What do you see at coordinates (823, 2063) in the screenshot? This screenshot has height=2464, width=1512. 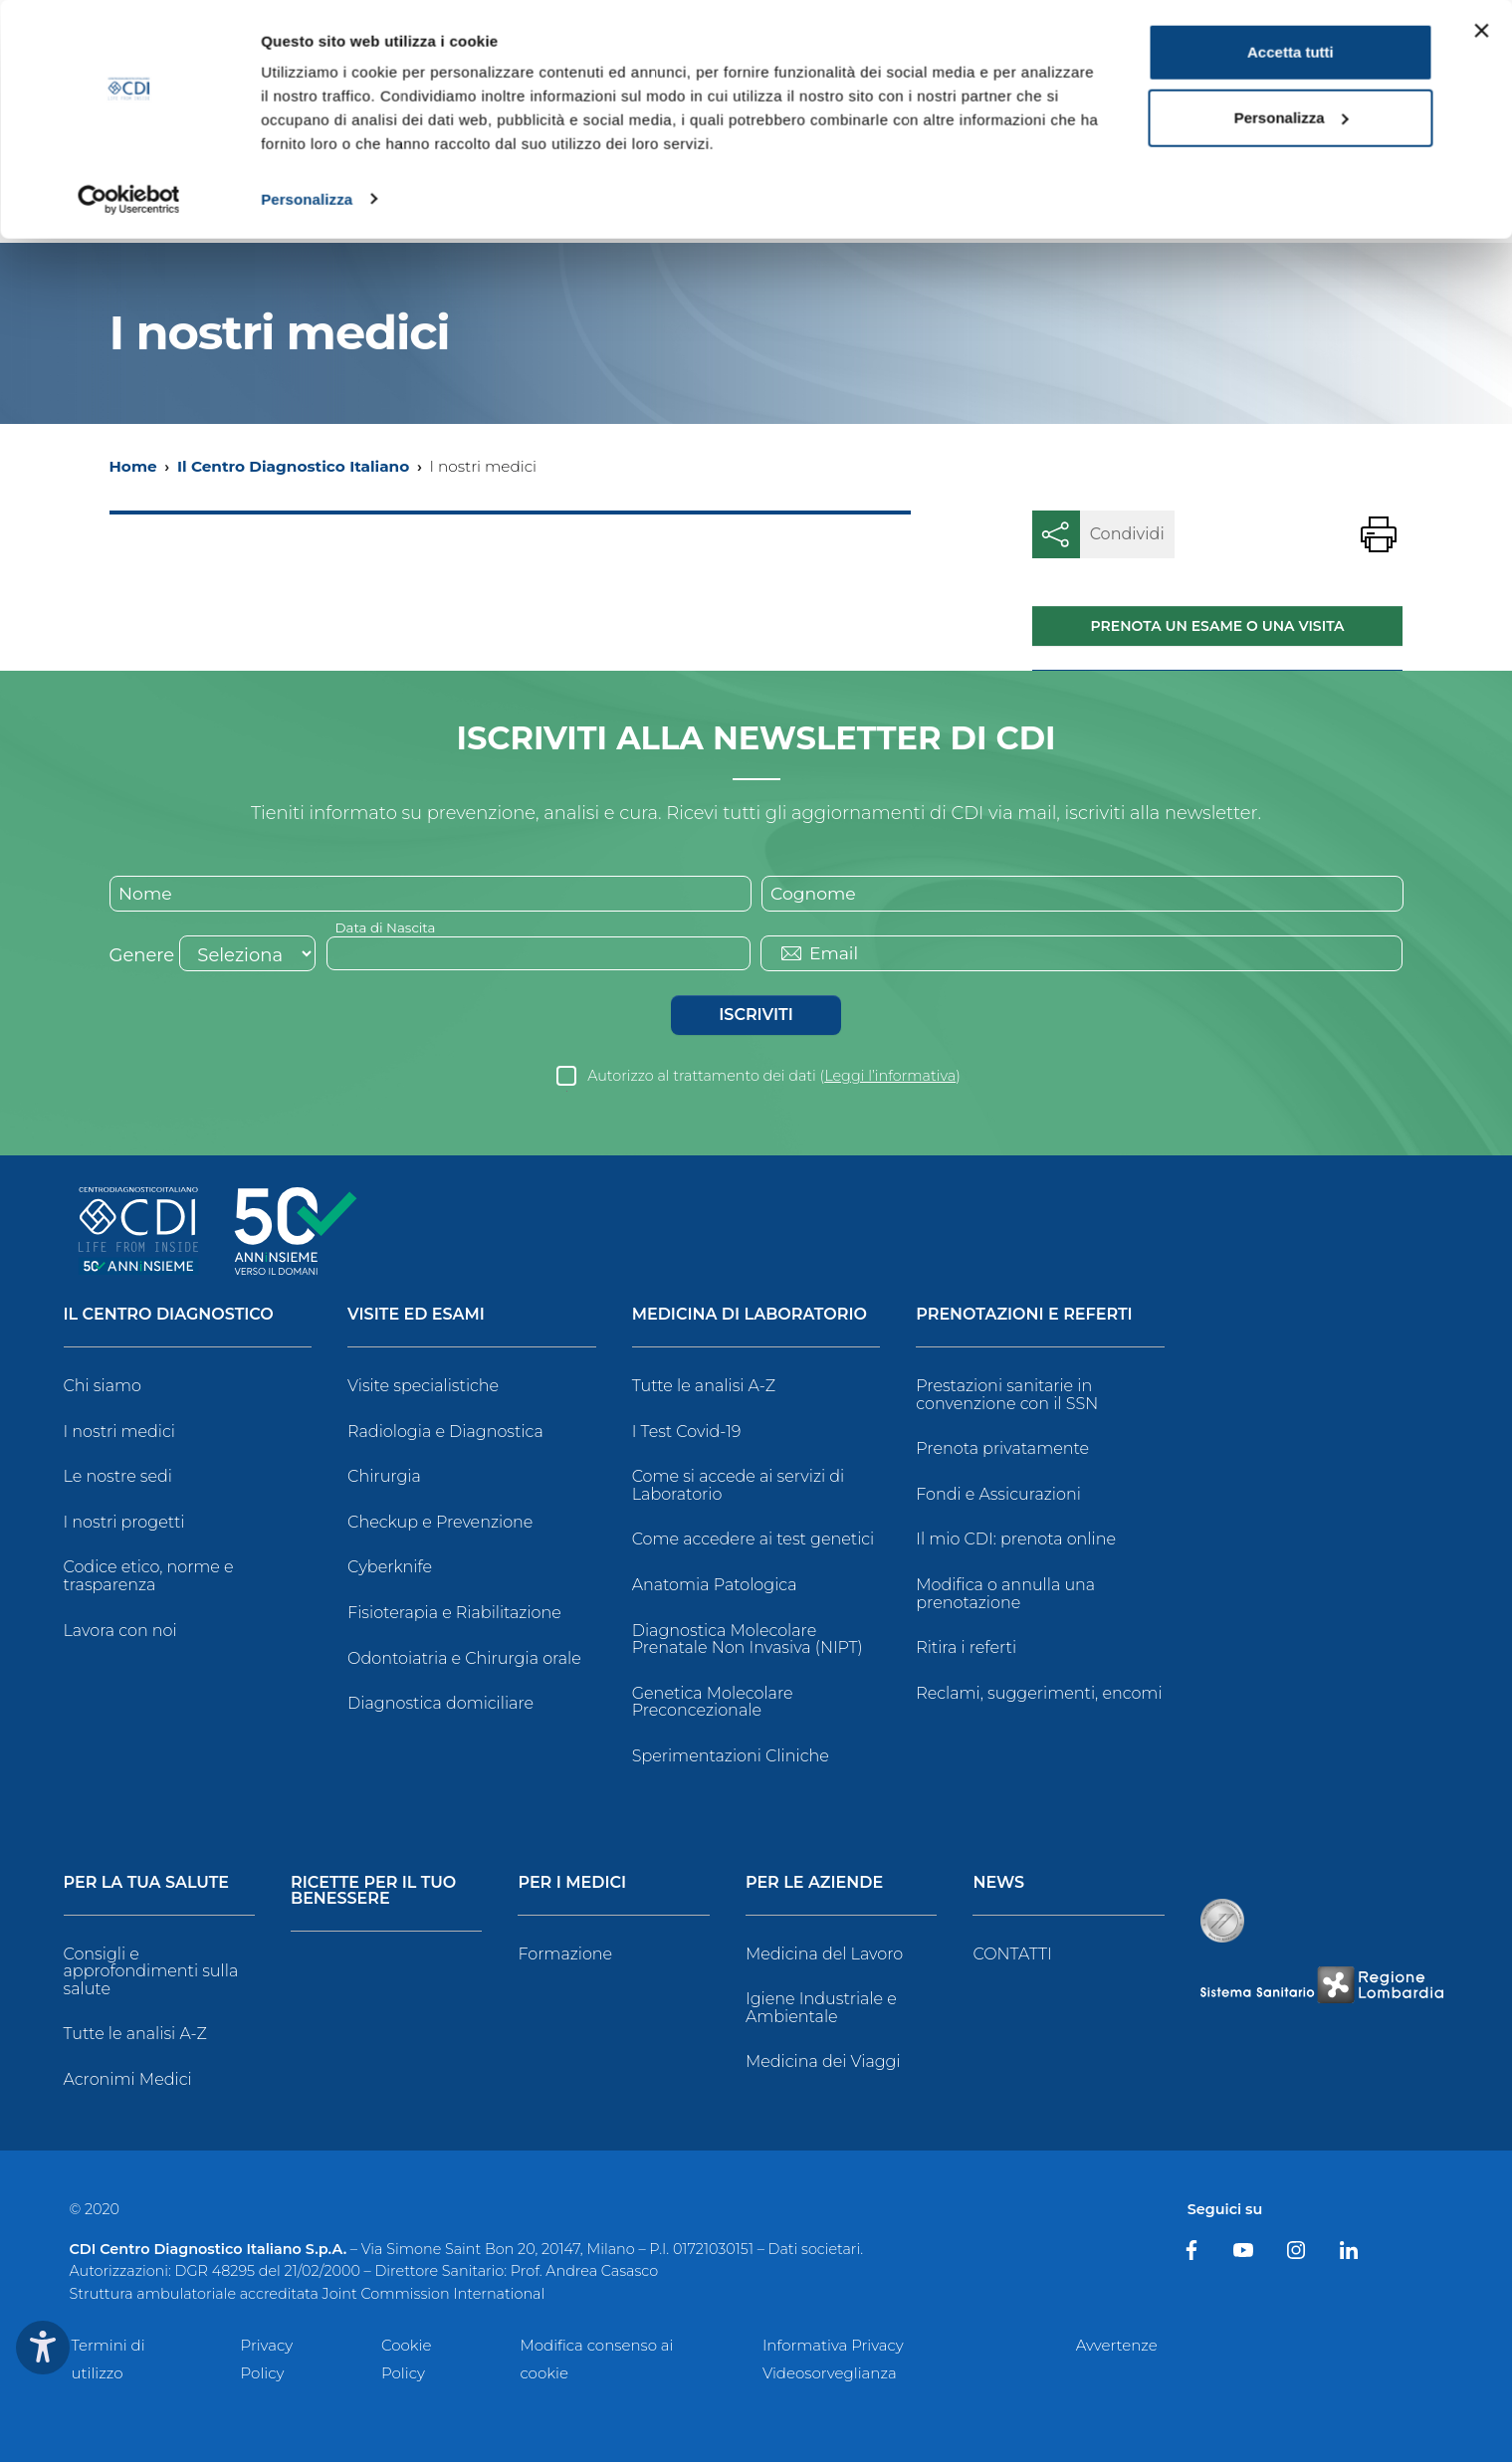 I see `Medicina dei Viaggi` at bounding box center [823, 2063].